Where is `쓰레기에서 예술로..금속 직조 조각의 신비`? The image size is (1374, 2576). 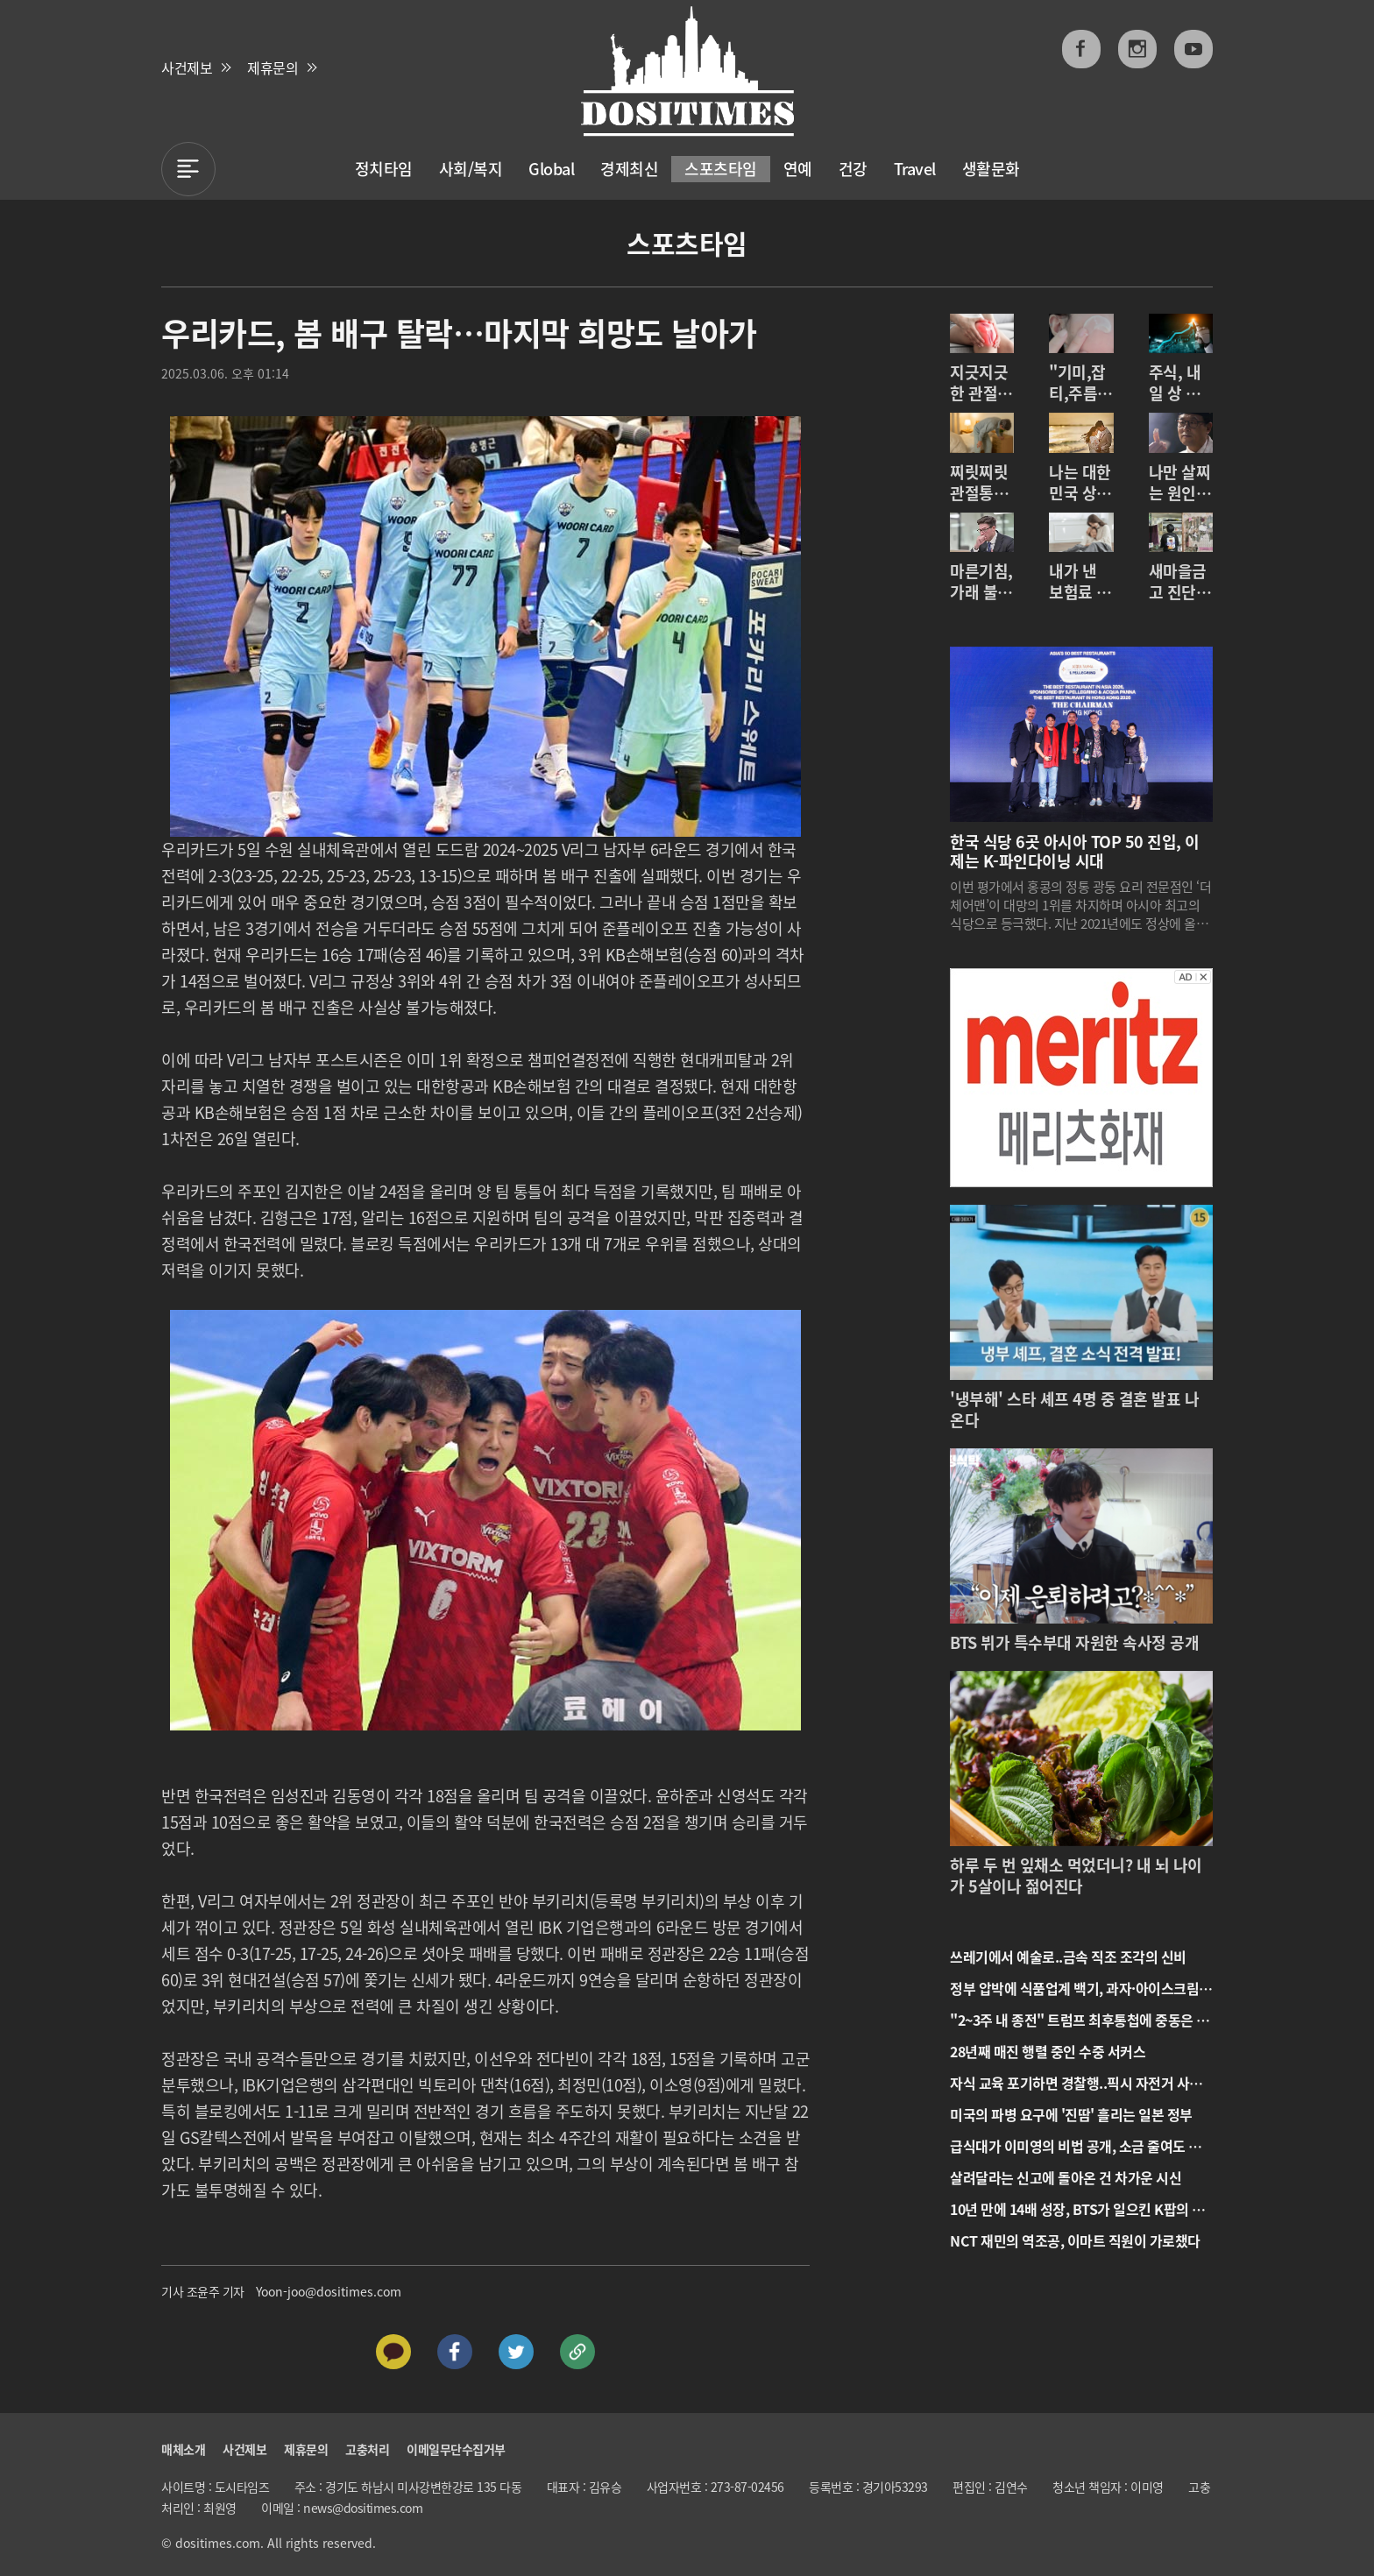
쓰레기에서 예술로..금속 직조 조각의 신비 is located at coordinates (1068, 1956).